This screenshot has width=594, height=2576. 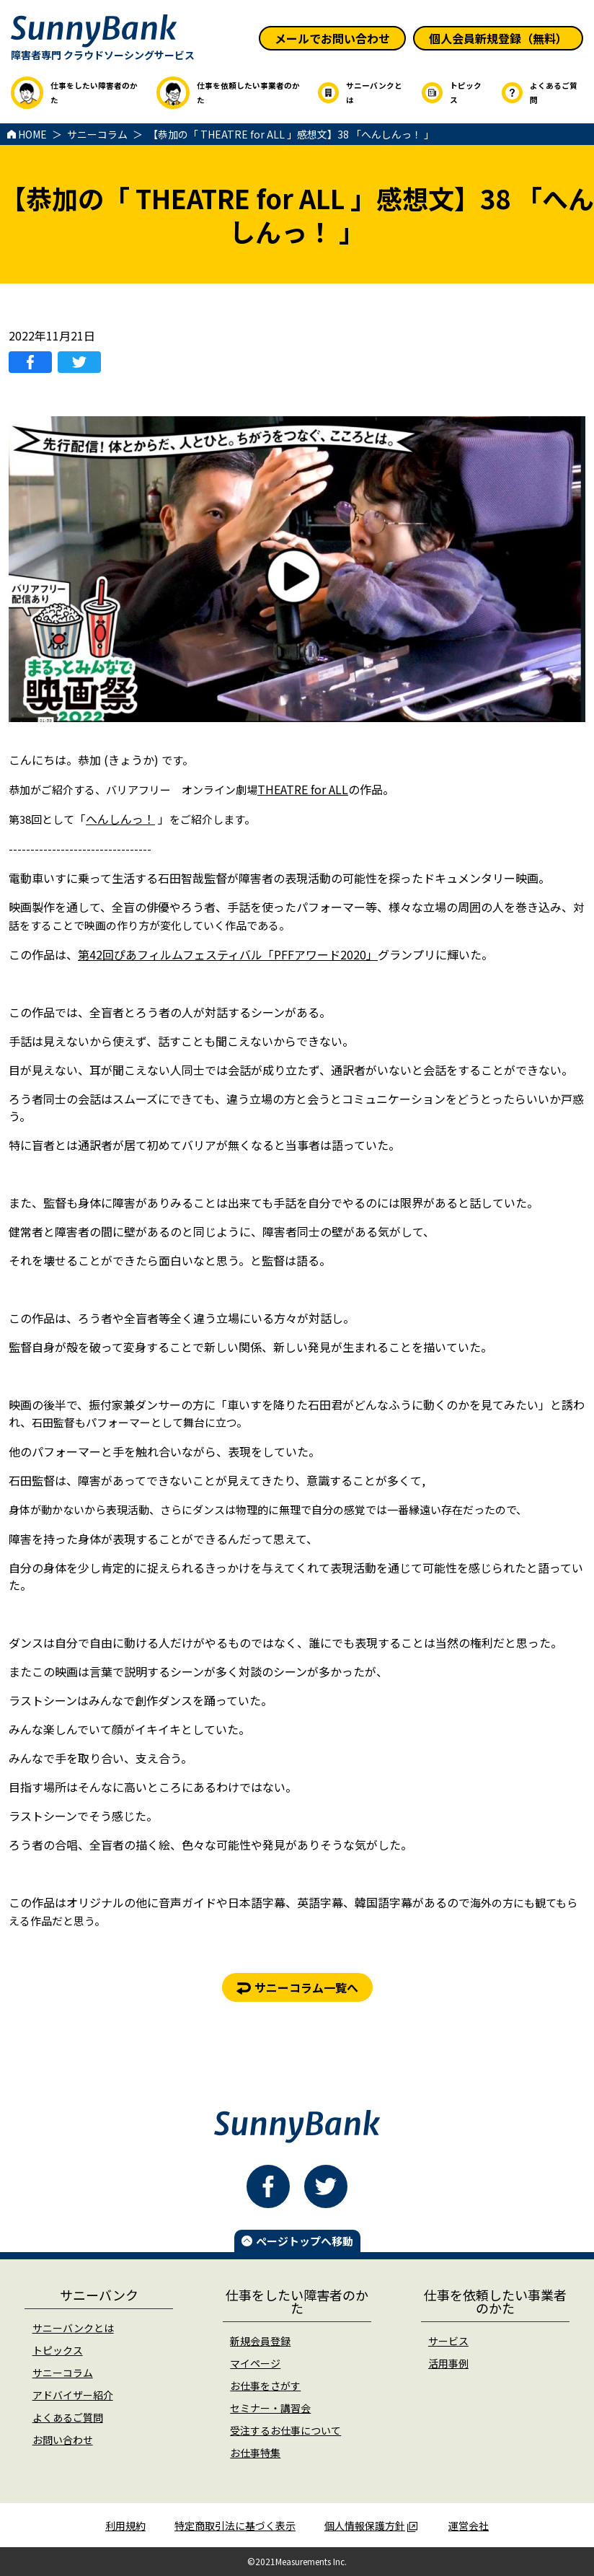 I want to click on 第42回ぴあフィルムフェスティバル「PFFアワード2020」, so click(x=228, y=954).